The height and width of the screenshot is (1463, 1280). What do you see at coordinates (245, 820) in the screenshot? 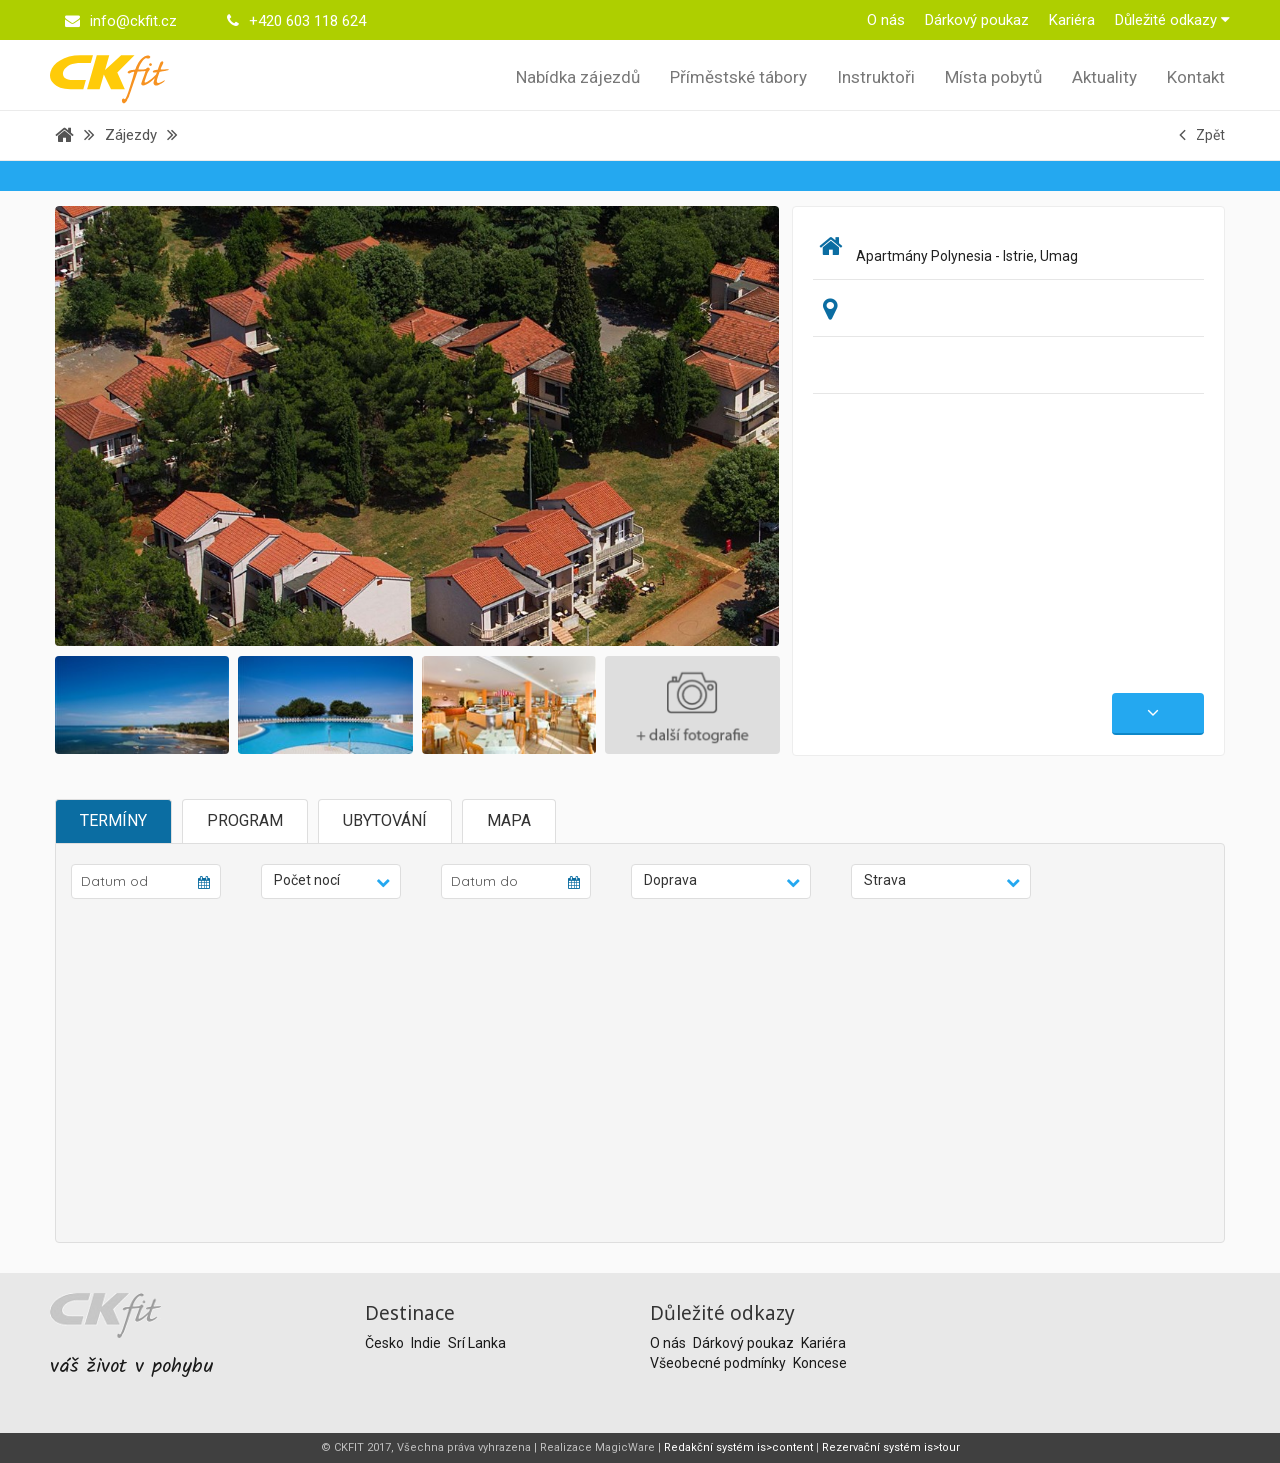
I see `Program` at bounding box center [245, 820].